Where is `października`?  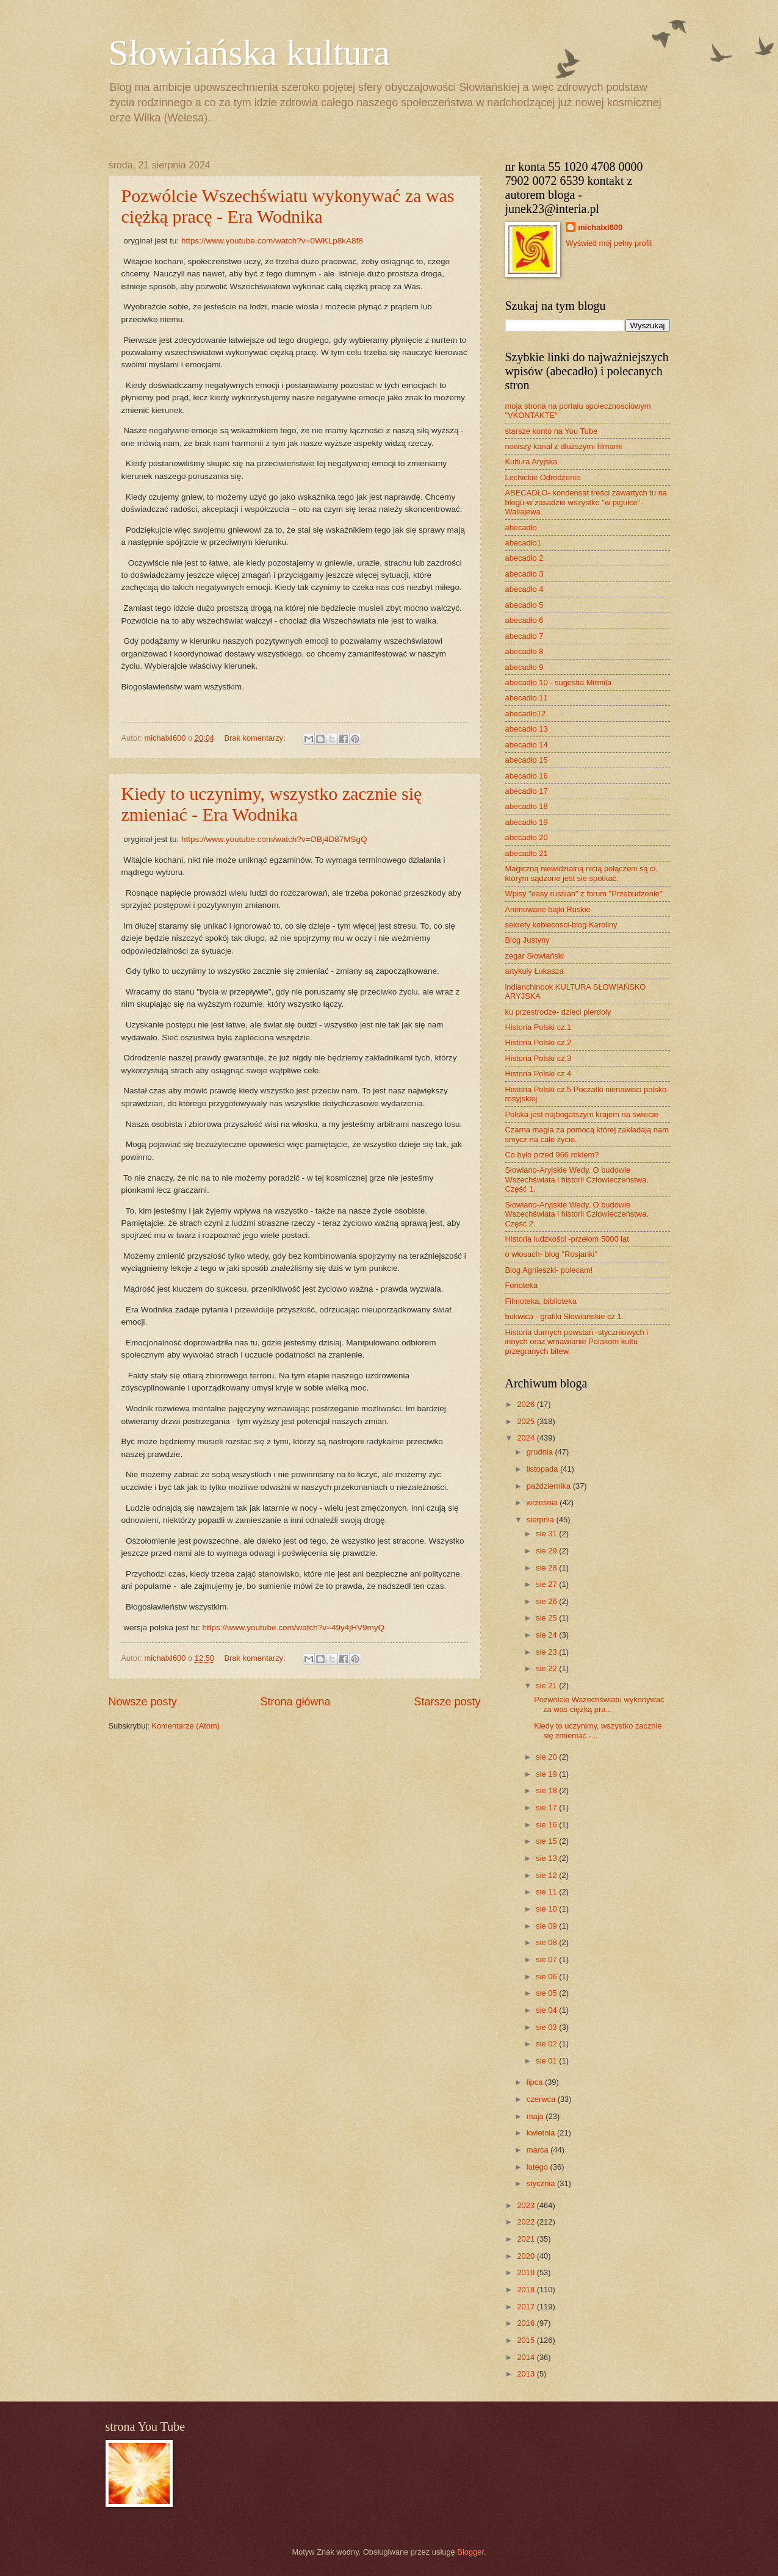 października is located at coordinates (550, 1486).